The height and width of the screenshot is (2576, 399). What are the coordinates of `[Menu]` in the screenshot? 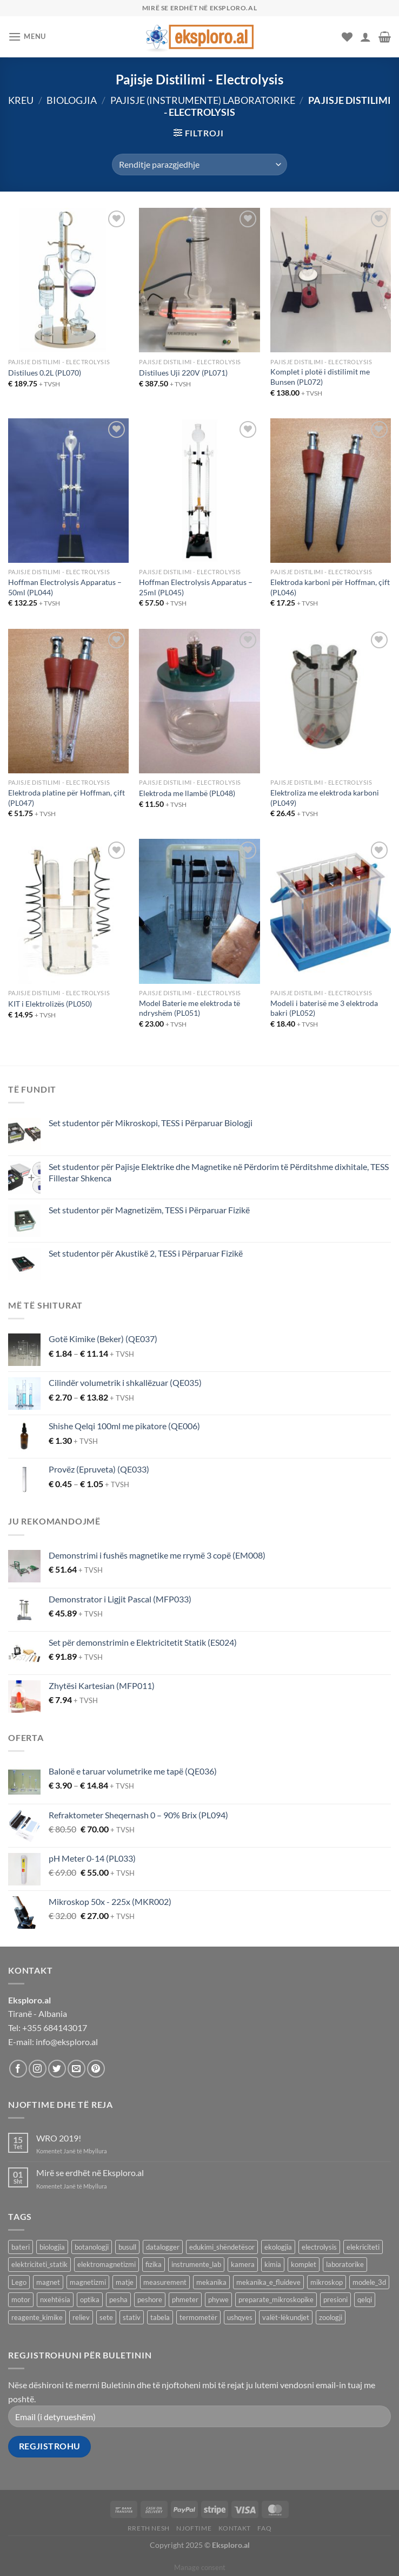 It's located at (27, 36).